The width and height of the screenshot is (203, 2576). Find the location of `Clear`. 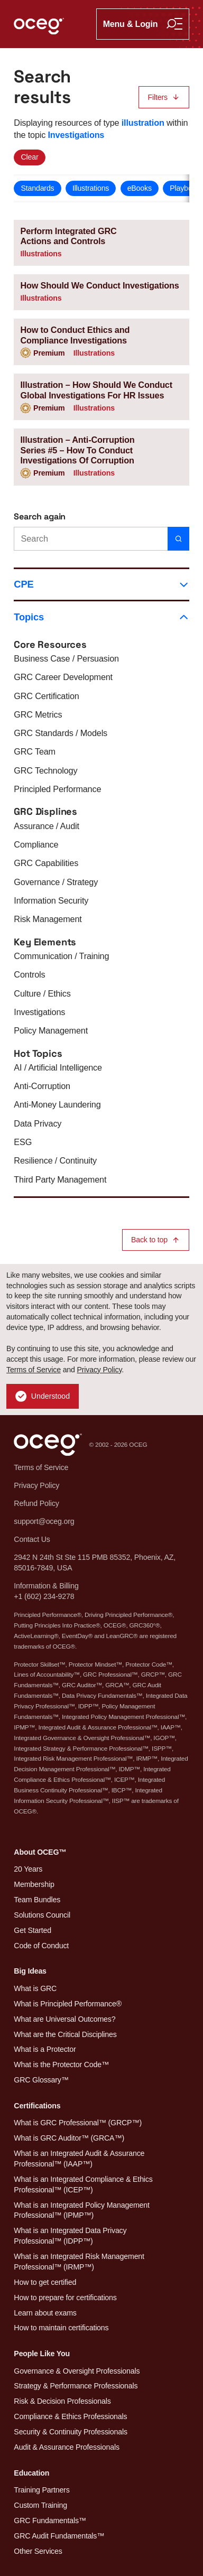

Clear is located at coordinates (29, 157).